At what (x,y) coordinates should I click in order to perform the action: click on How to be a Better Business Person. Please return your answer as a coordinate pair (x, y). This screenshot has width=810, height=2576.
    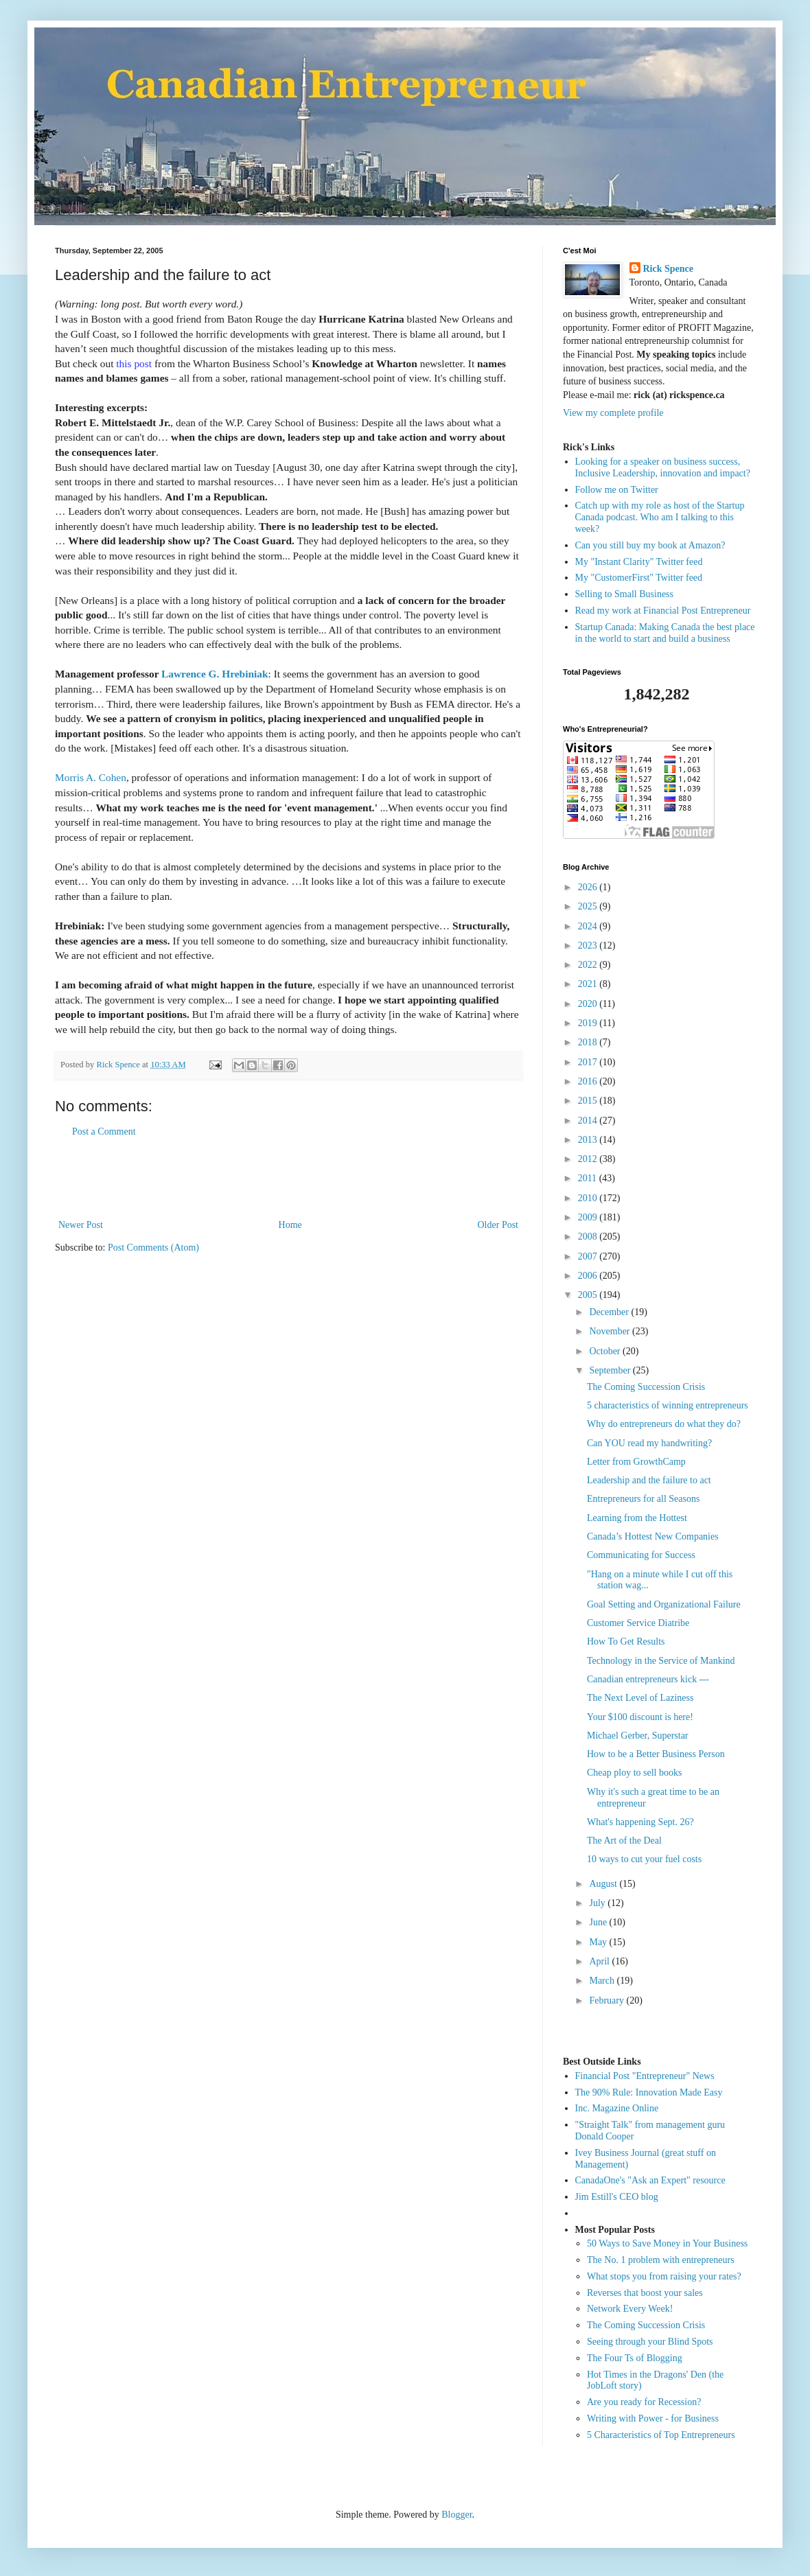
    Looking at the image, I should click on (656, 1754).